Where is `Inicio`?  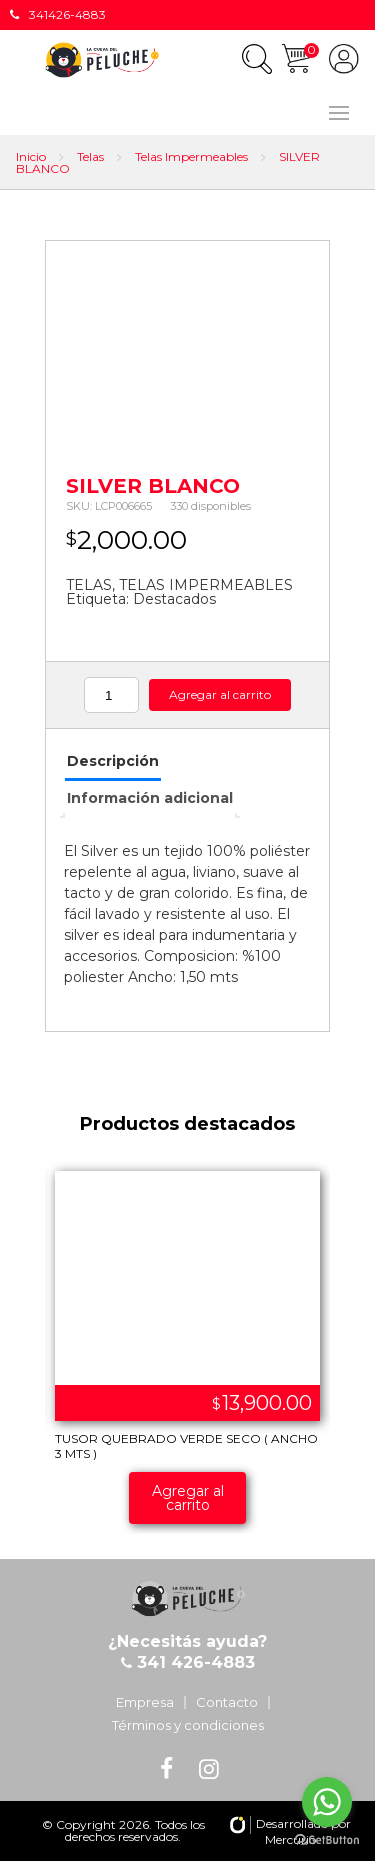 Inicio is located at coordinates (31, 156).